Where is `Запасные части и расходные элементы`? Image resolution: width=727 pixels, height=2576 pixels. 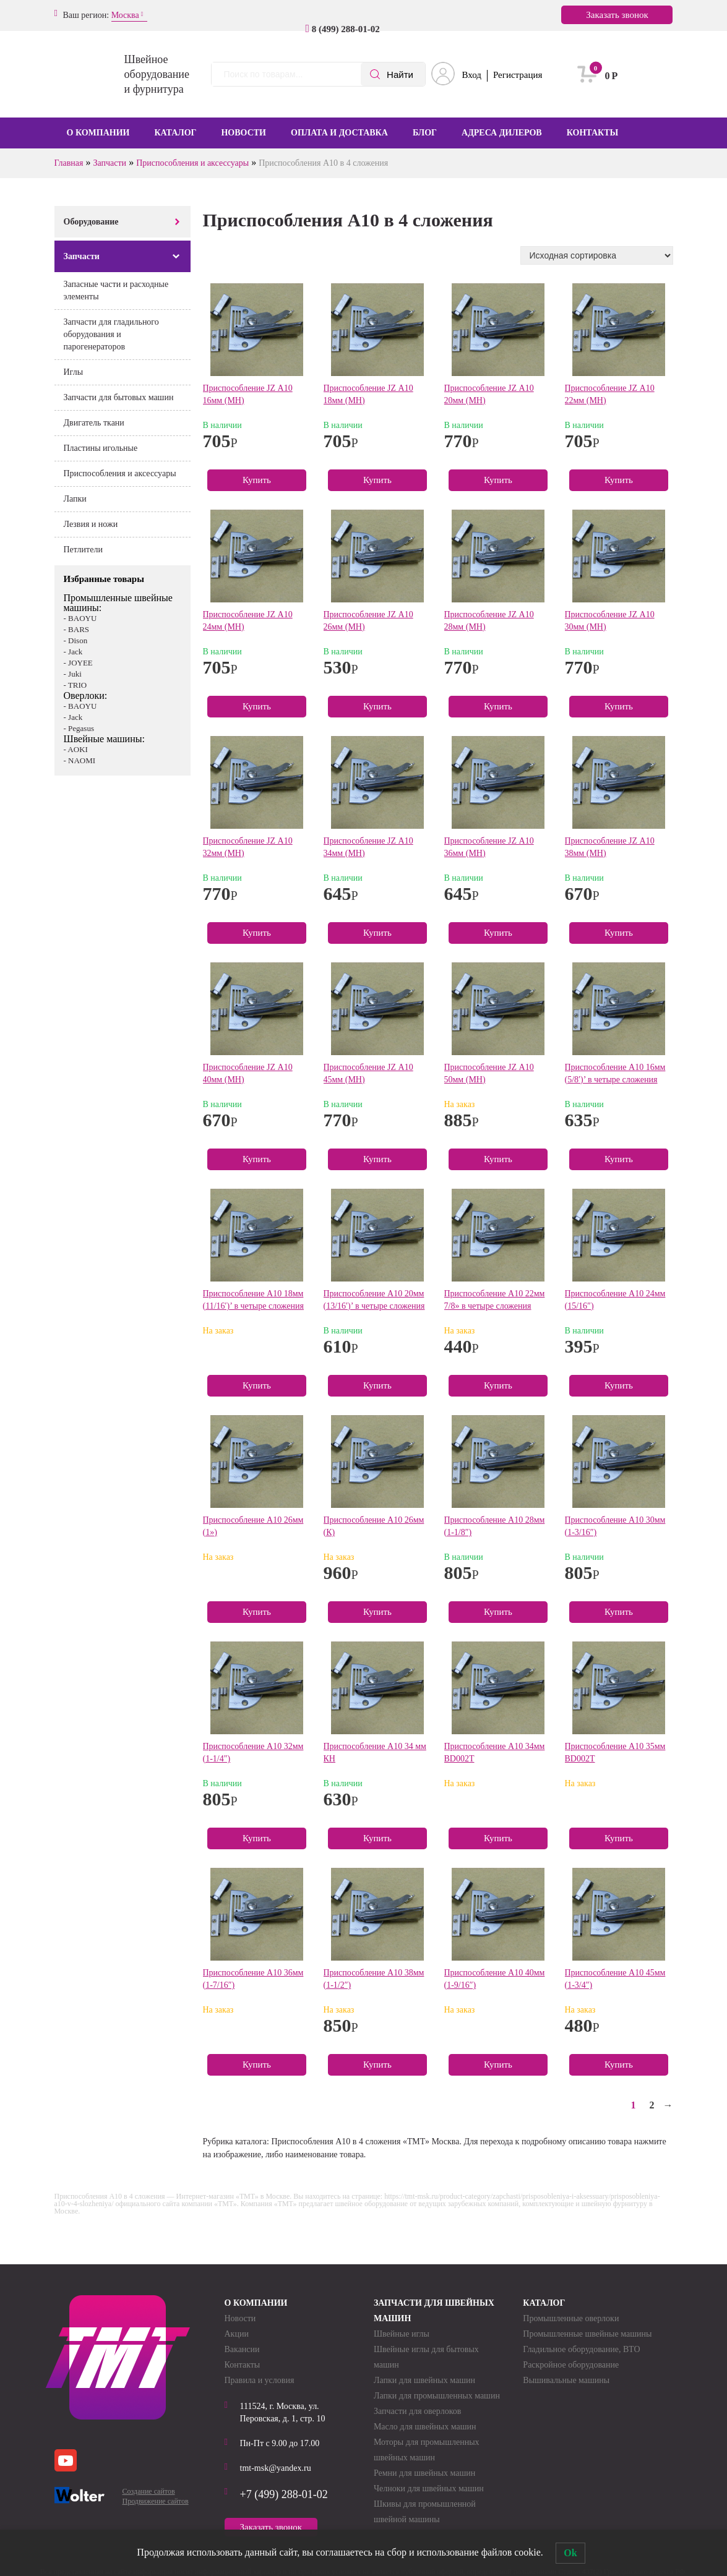
Запасные части и расходные элементы is located at coordinates (116, 290).